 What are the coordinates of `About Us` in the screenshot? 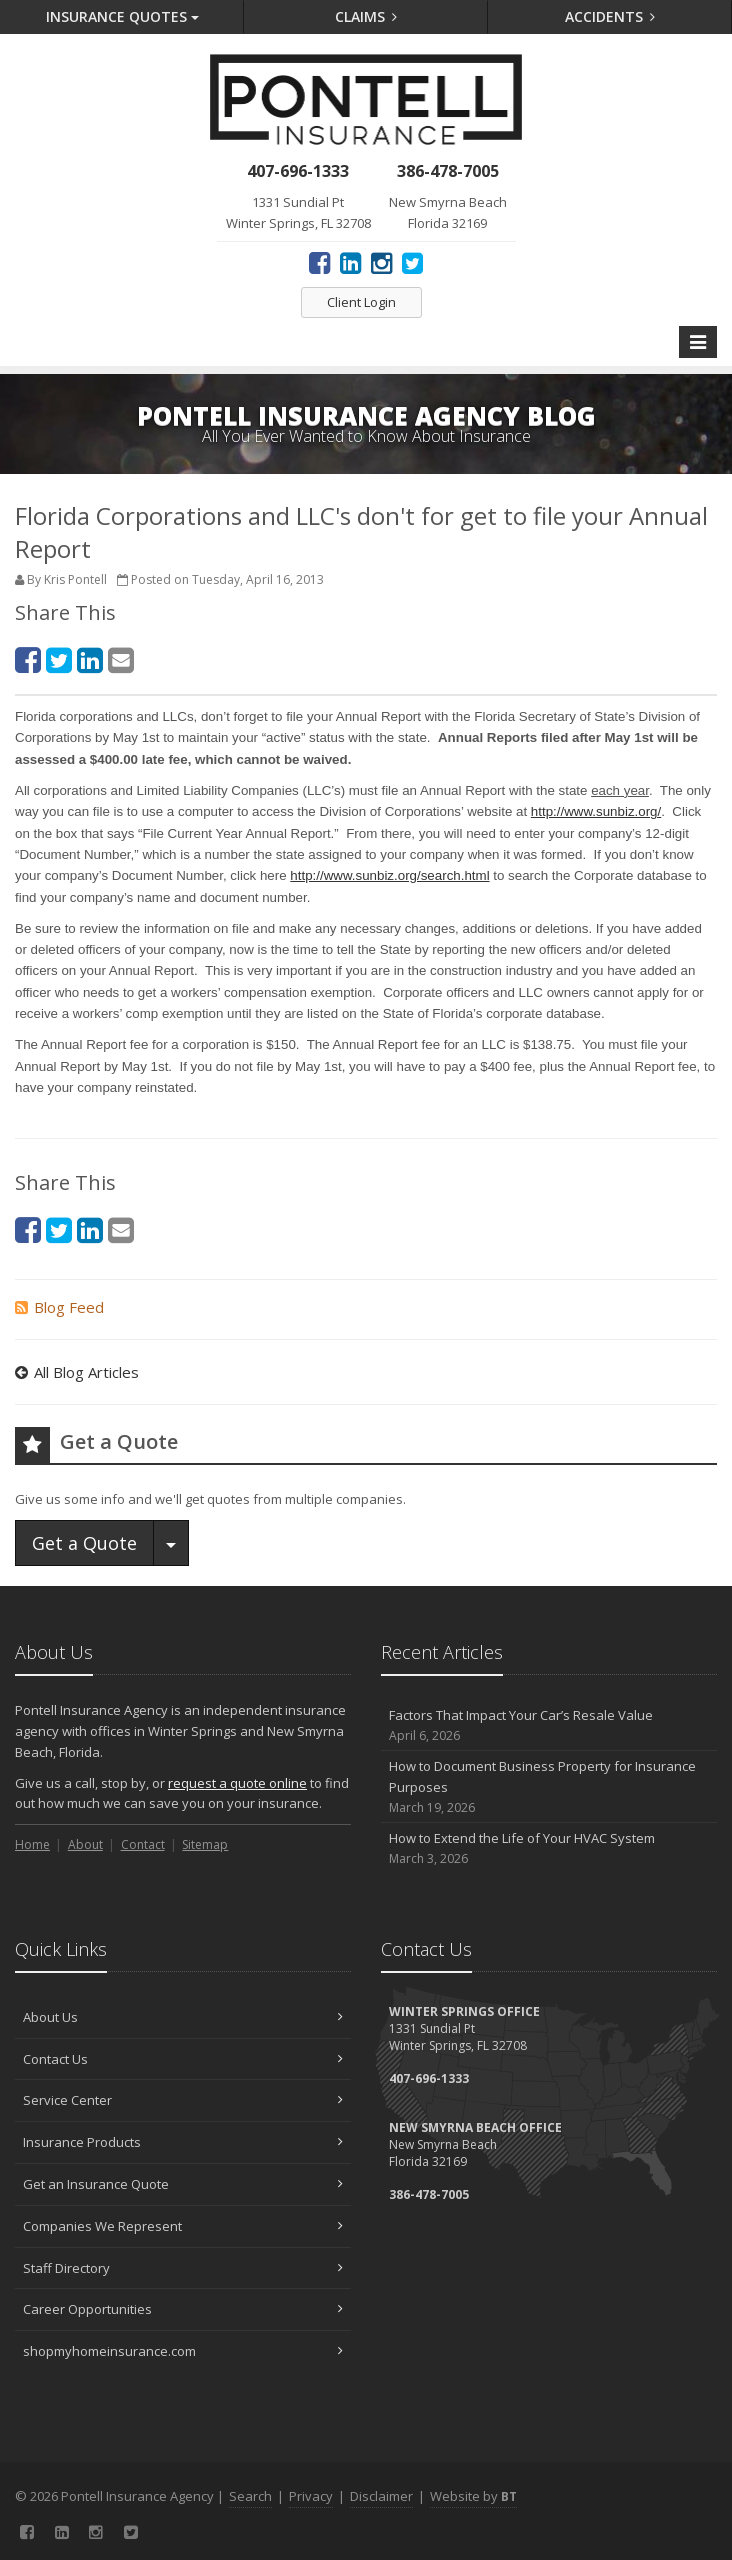 It's located at (183, 2017).